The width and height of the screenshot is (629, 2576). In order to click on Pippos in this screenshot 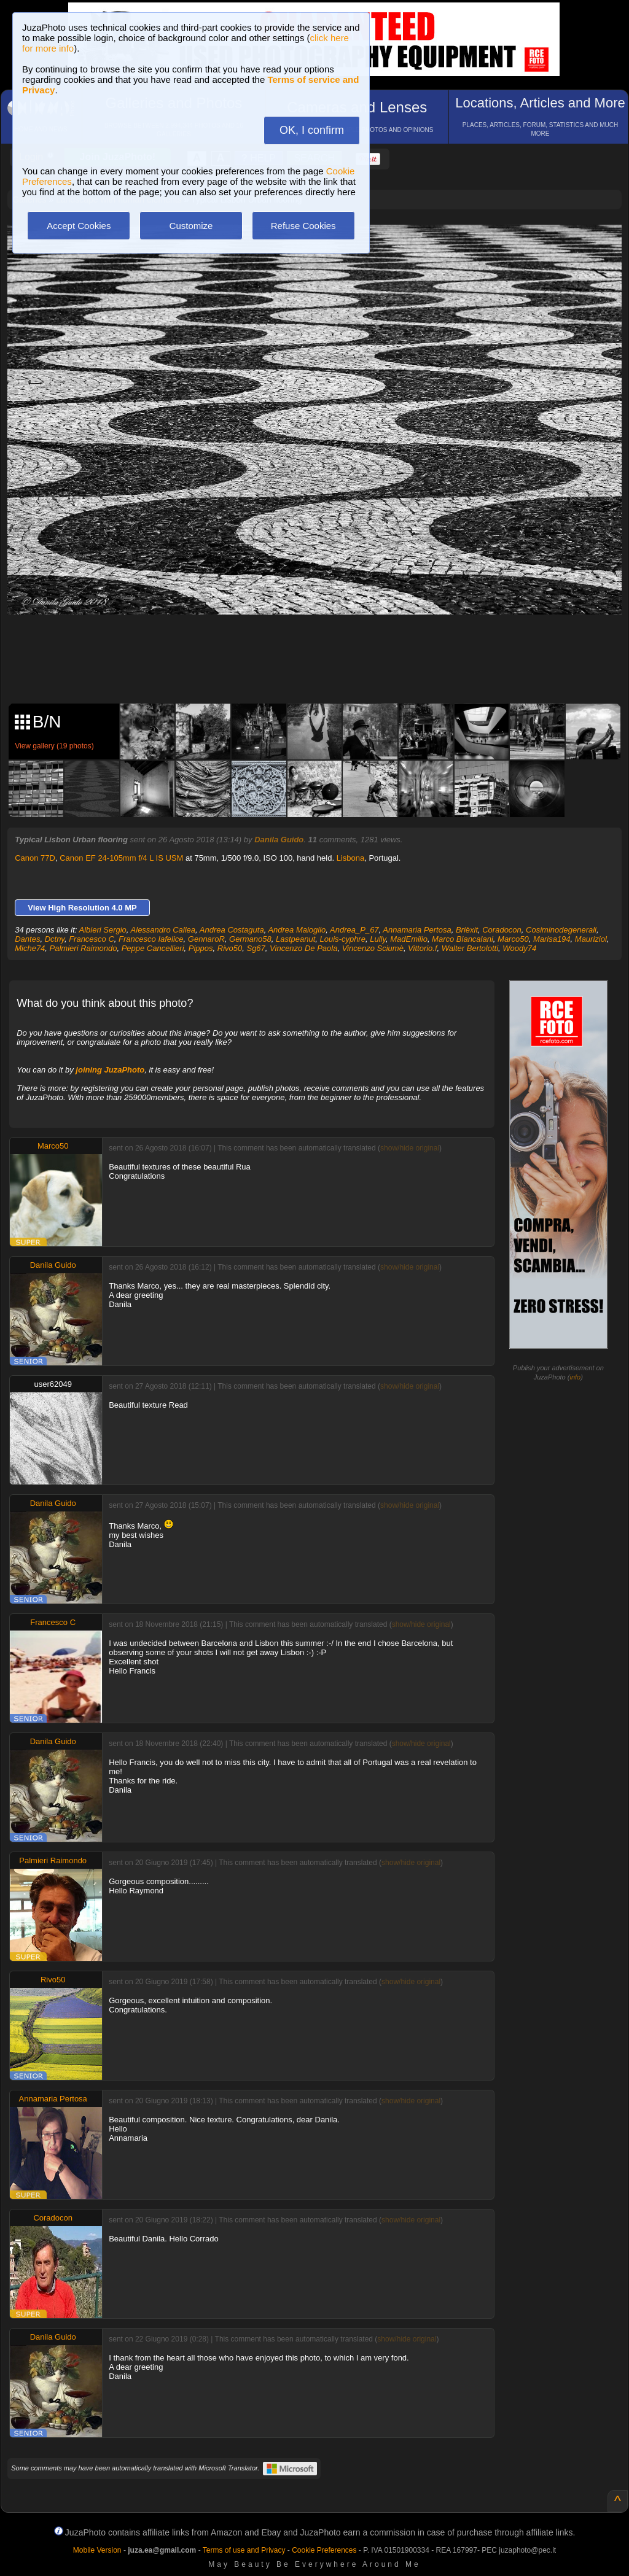, I will do `click(201, 948)`.